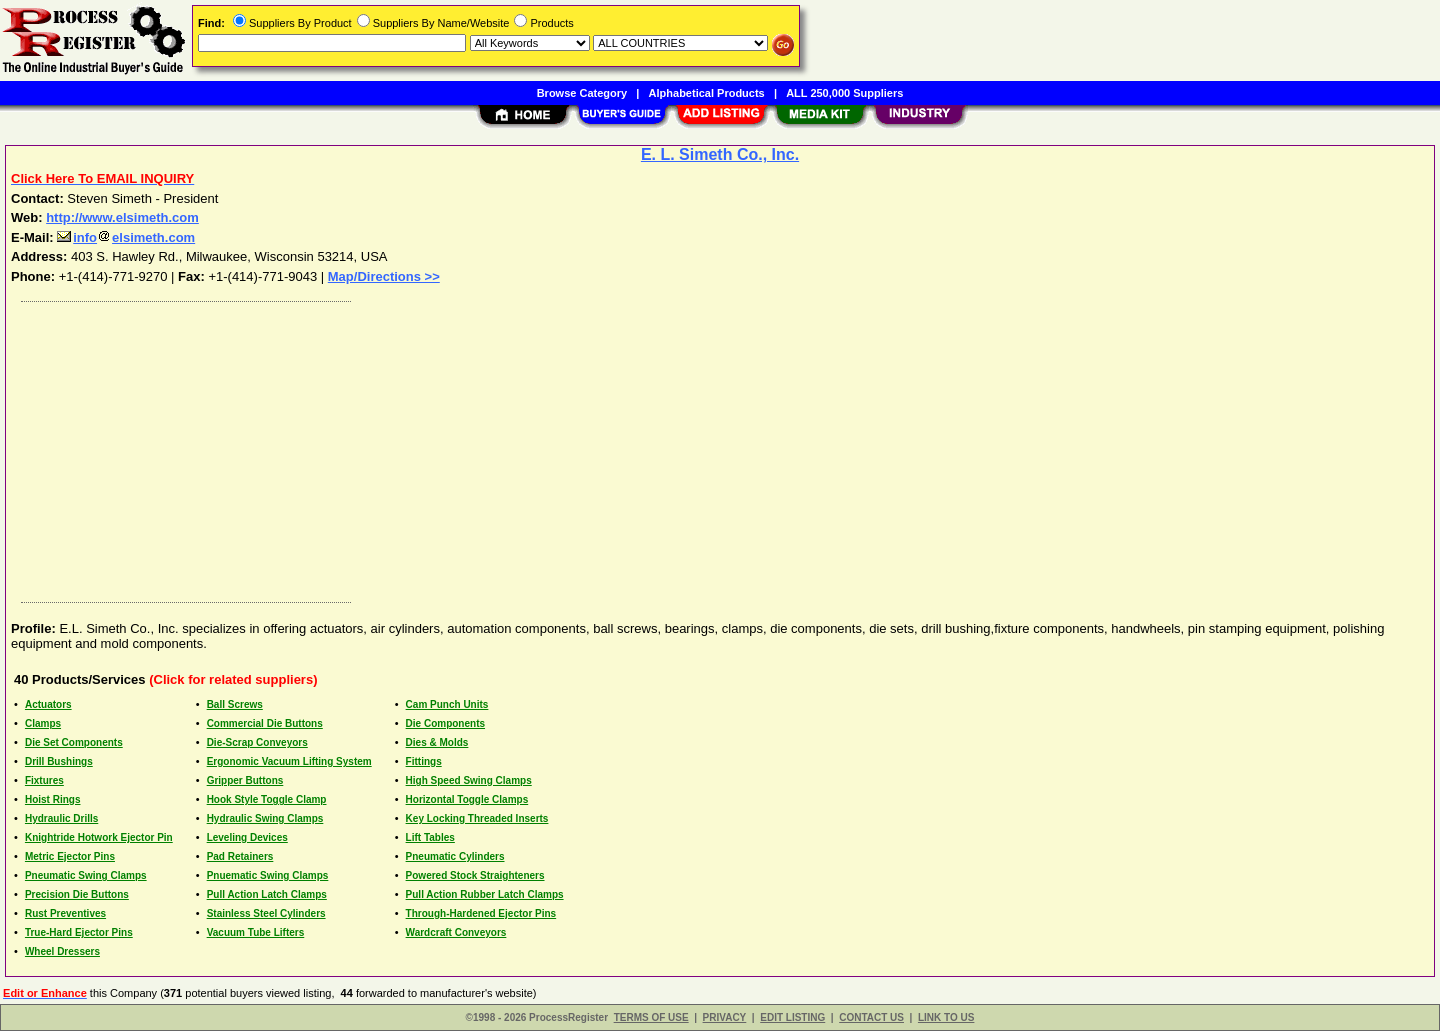 Image resolution: width=1440 pixels, height=1031 pixels. I want to click on Drill Bushings, so click(59, 761).